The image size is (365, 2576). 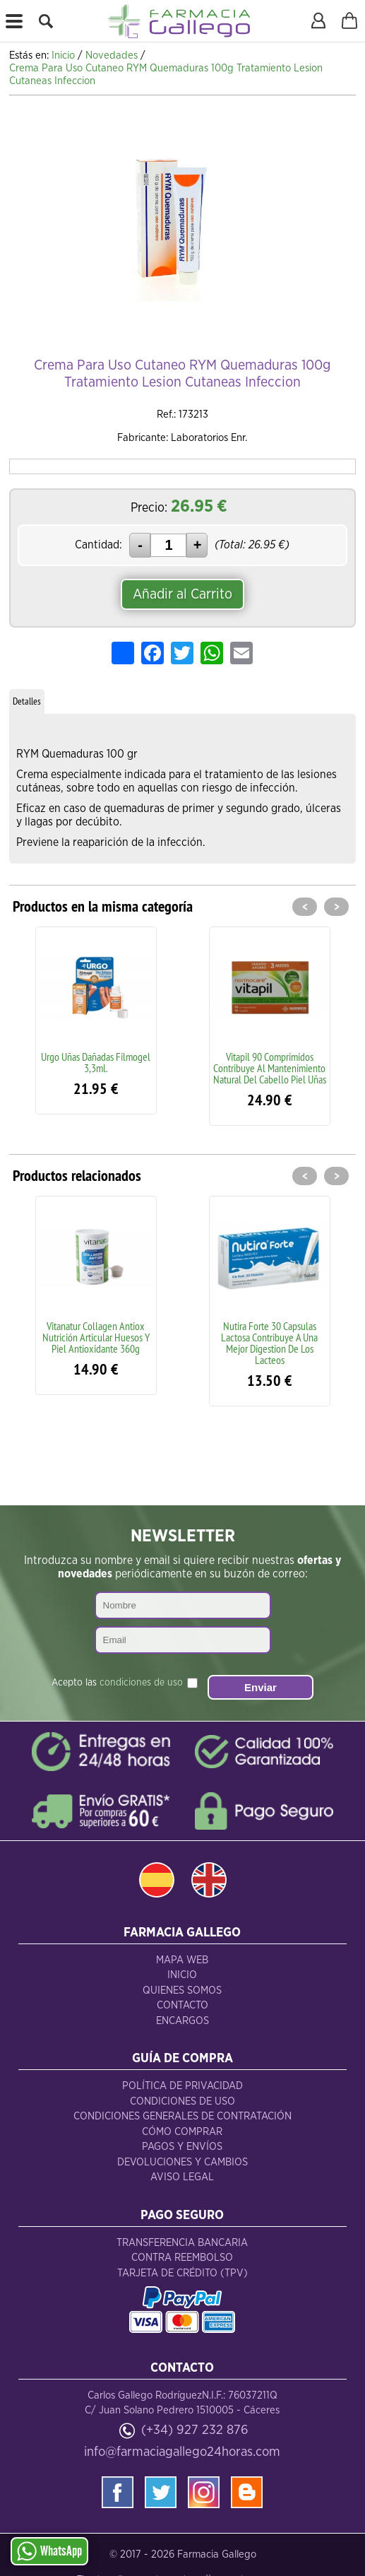 What do you see at coordinates (182, 2162) in the screenshot?
I see `Devoluciones y Cambios` at bounding box center [182, 2162].